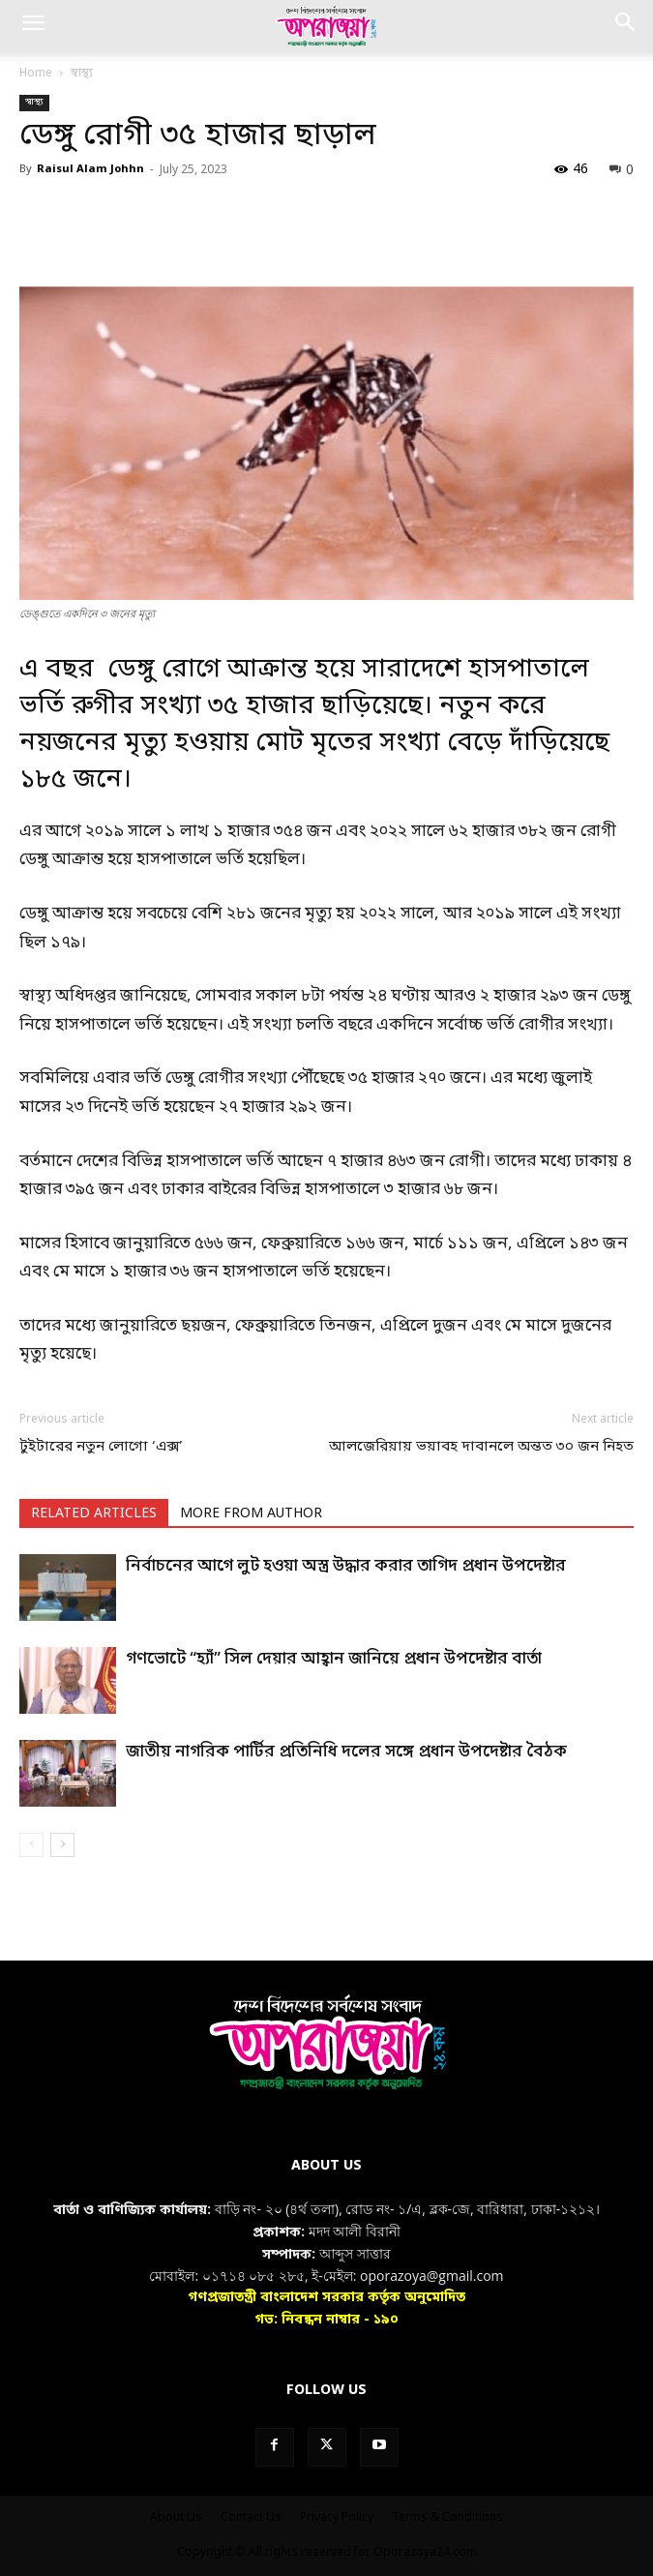 The height and width of the screenshot is (2576, 653). Describe the element at coordinates (62, 1845) in the screenshot. I see `[next-page]` at that location.